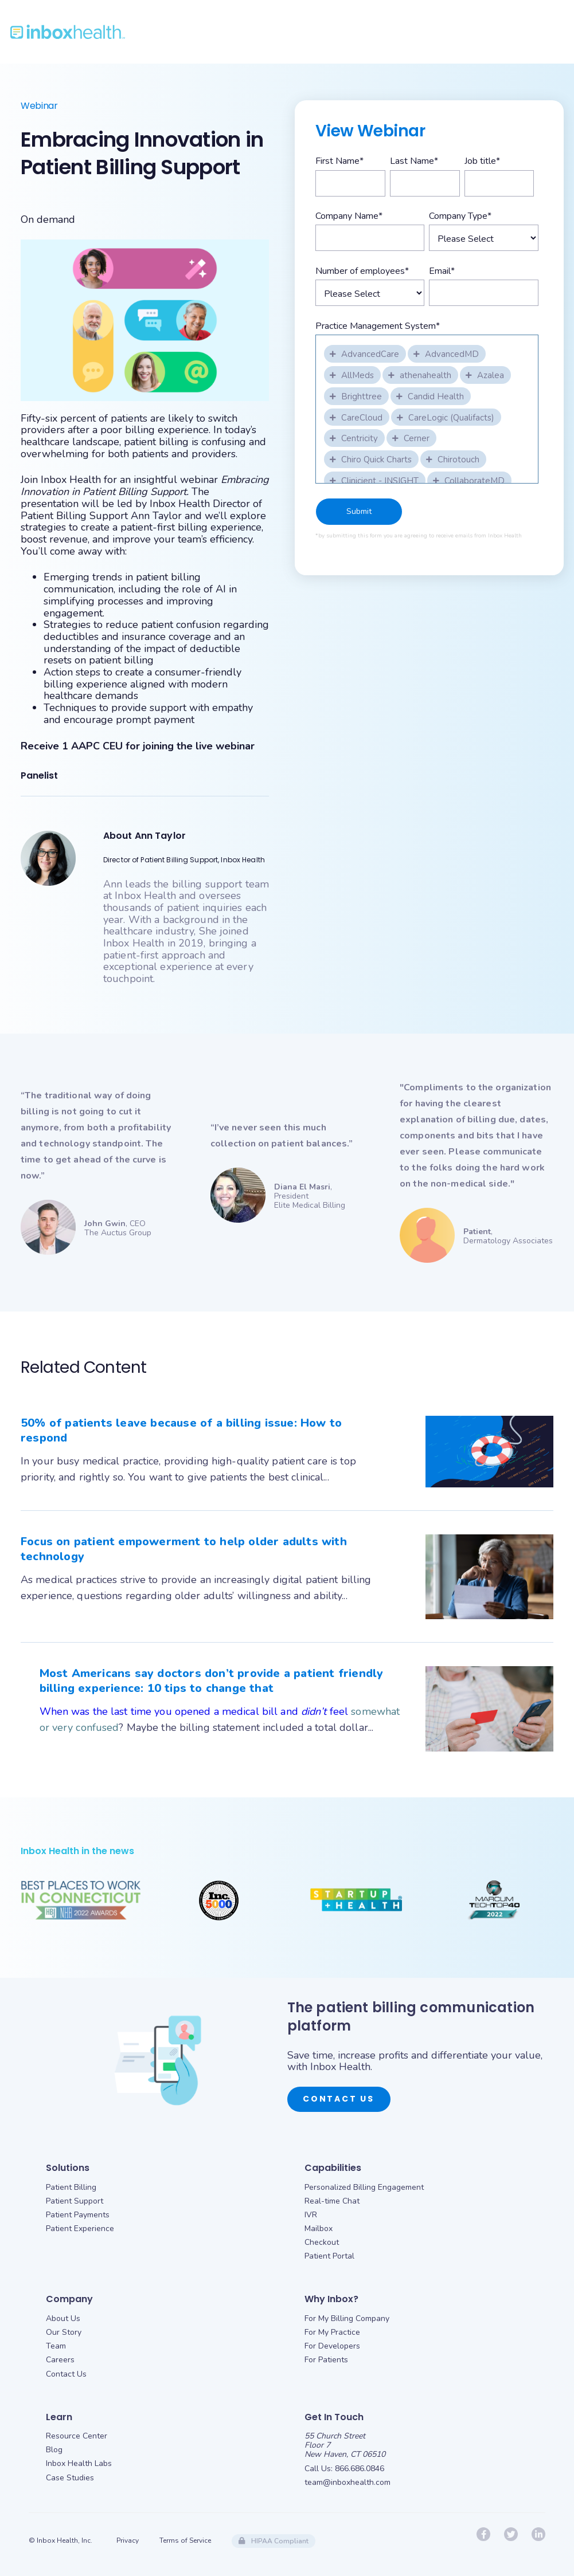  What do you see at coordinates (63, 2332) in the screenshot?
I see `Our Story` at bounding box center [63, 2332].